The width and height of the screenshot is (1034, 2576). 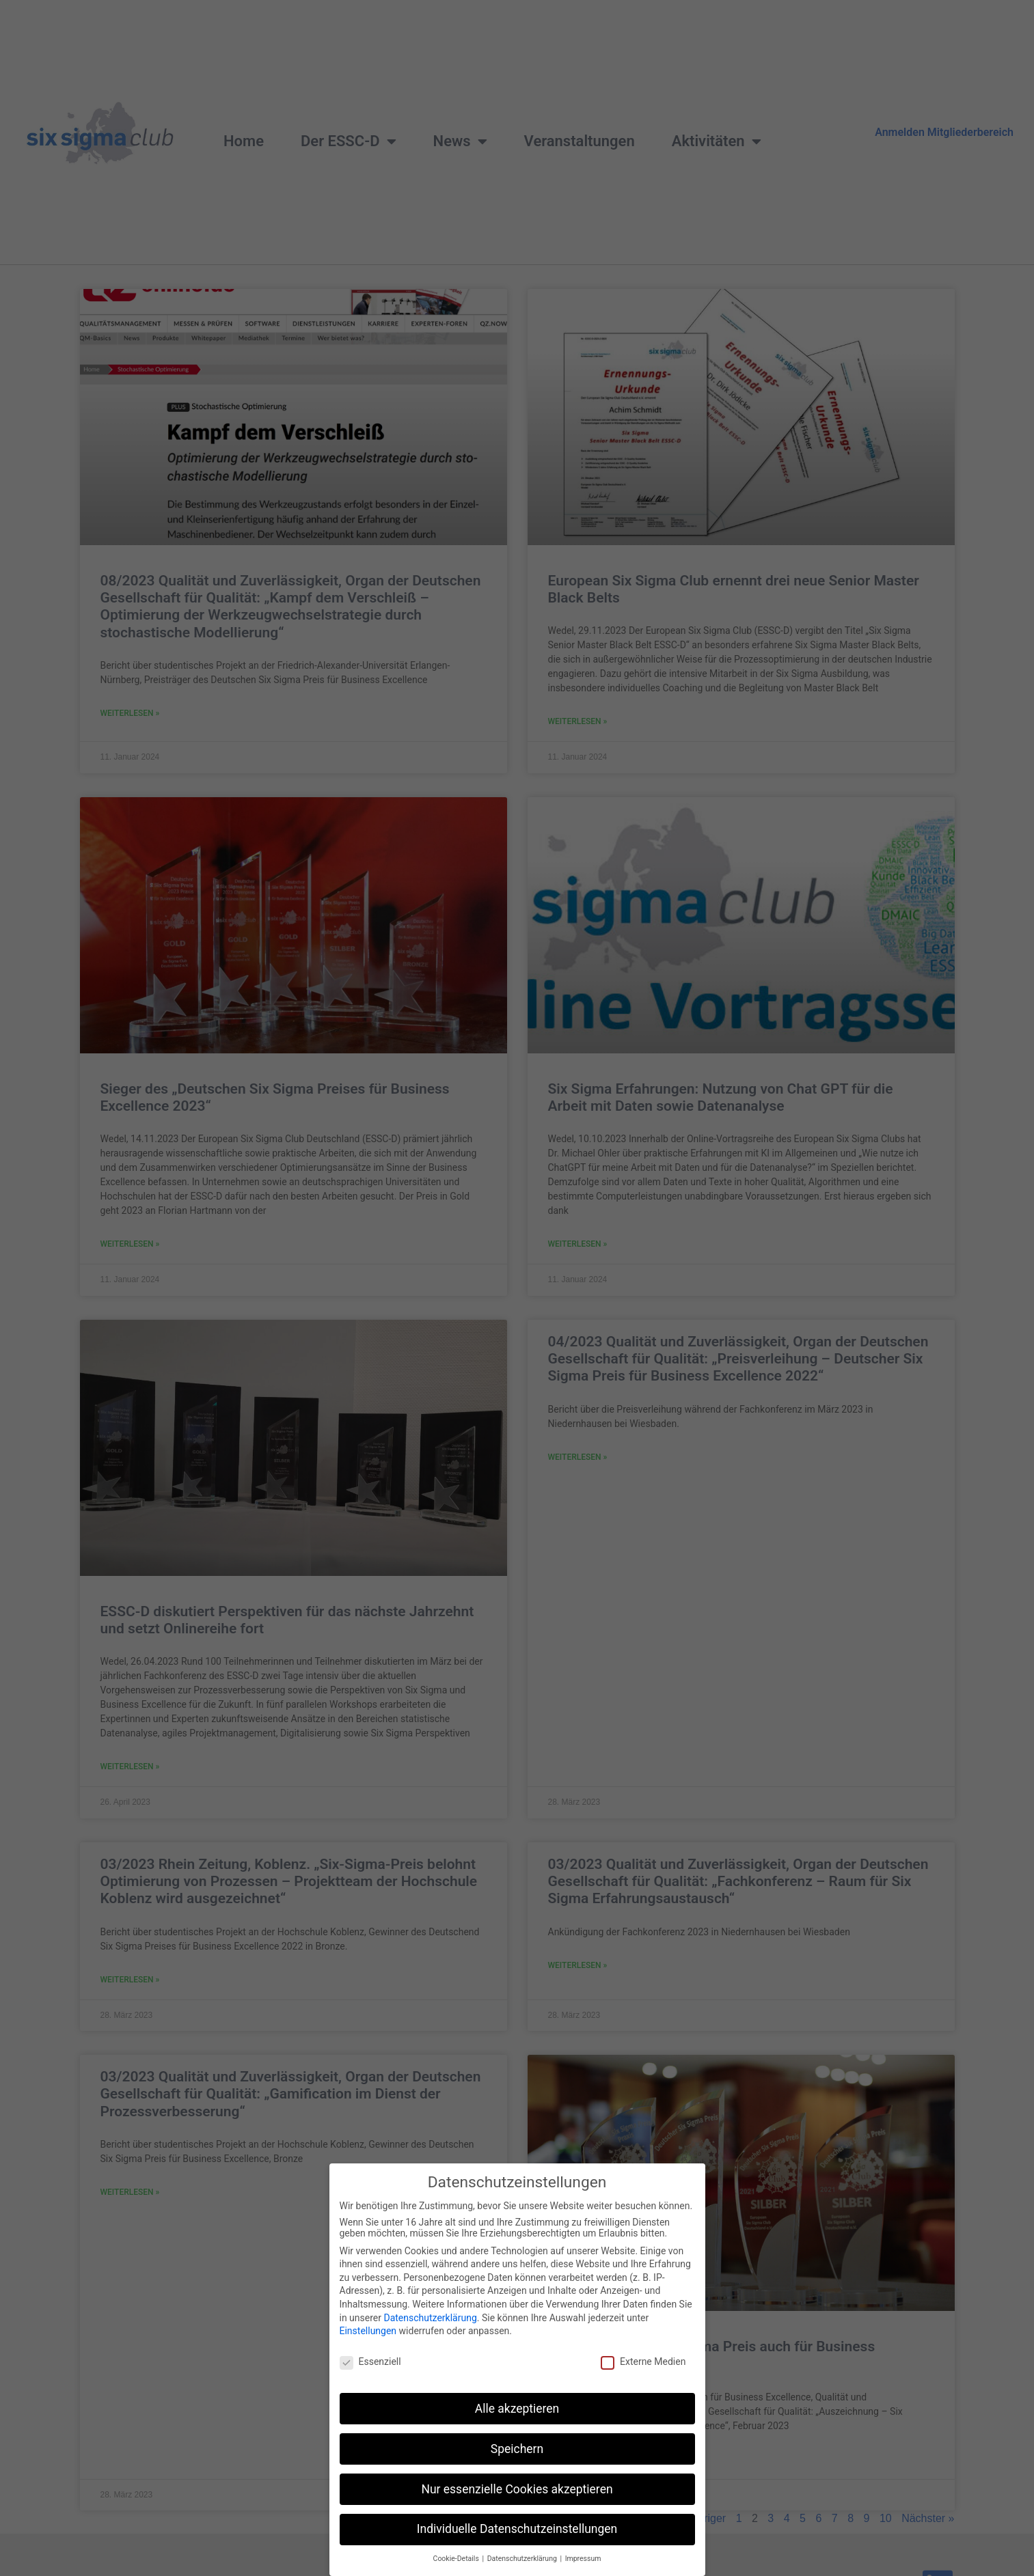 What do you see at coordinates (517, 2462) in the screenshot?
I see `Speichern [button]` at bounding box center [517, 2462].